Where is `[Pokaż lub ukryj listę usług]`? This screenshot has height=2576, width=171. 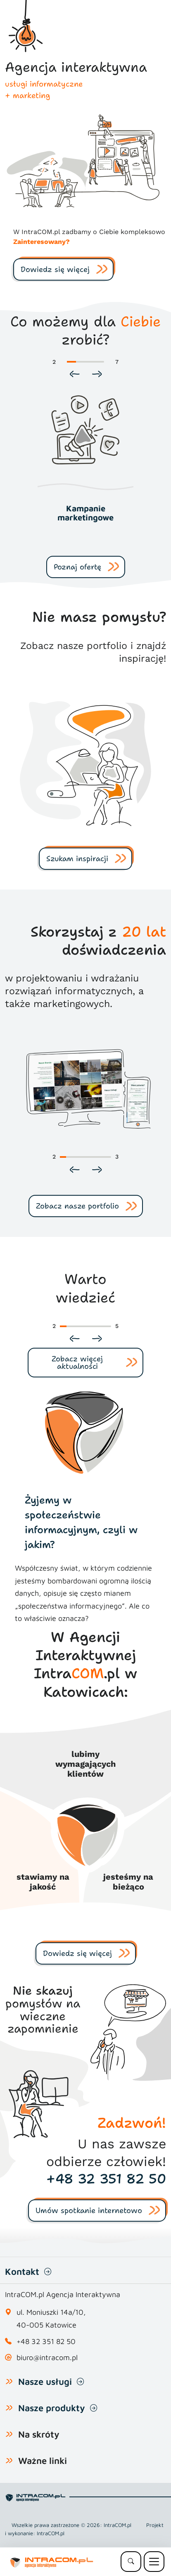
[Pokaż lub ukryj listę usług] is located at coordinates (9, 2381).